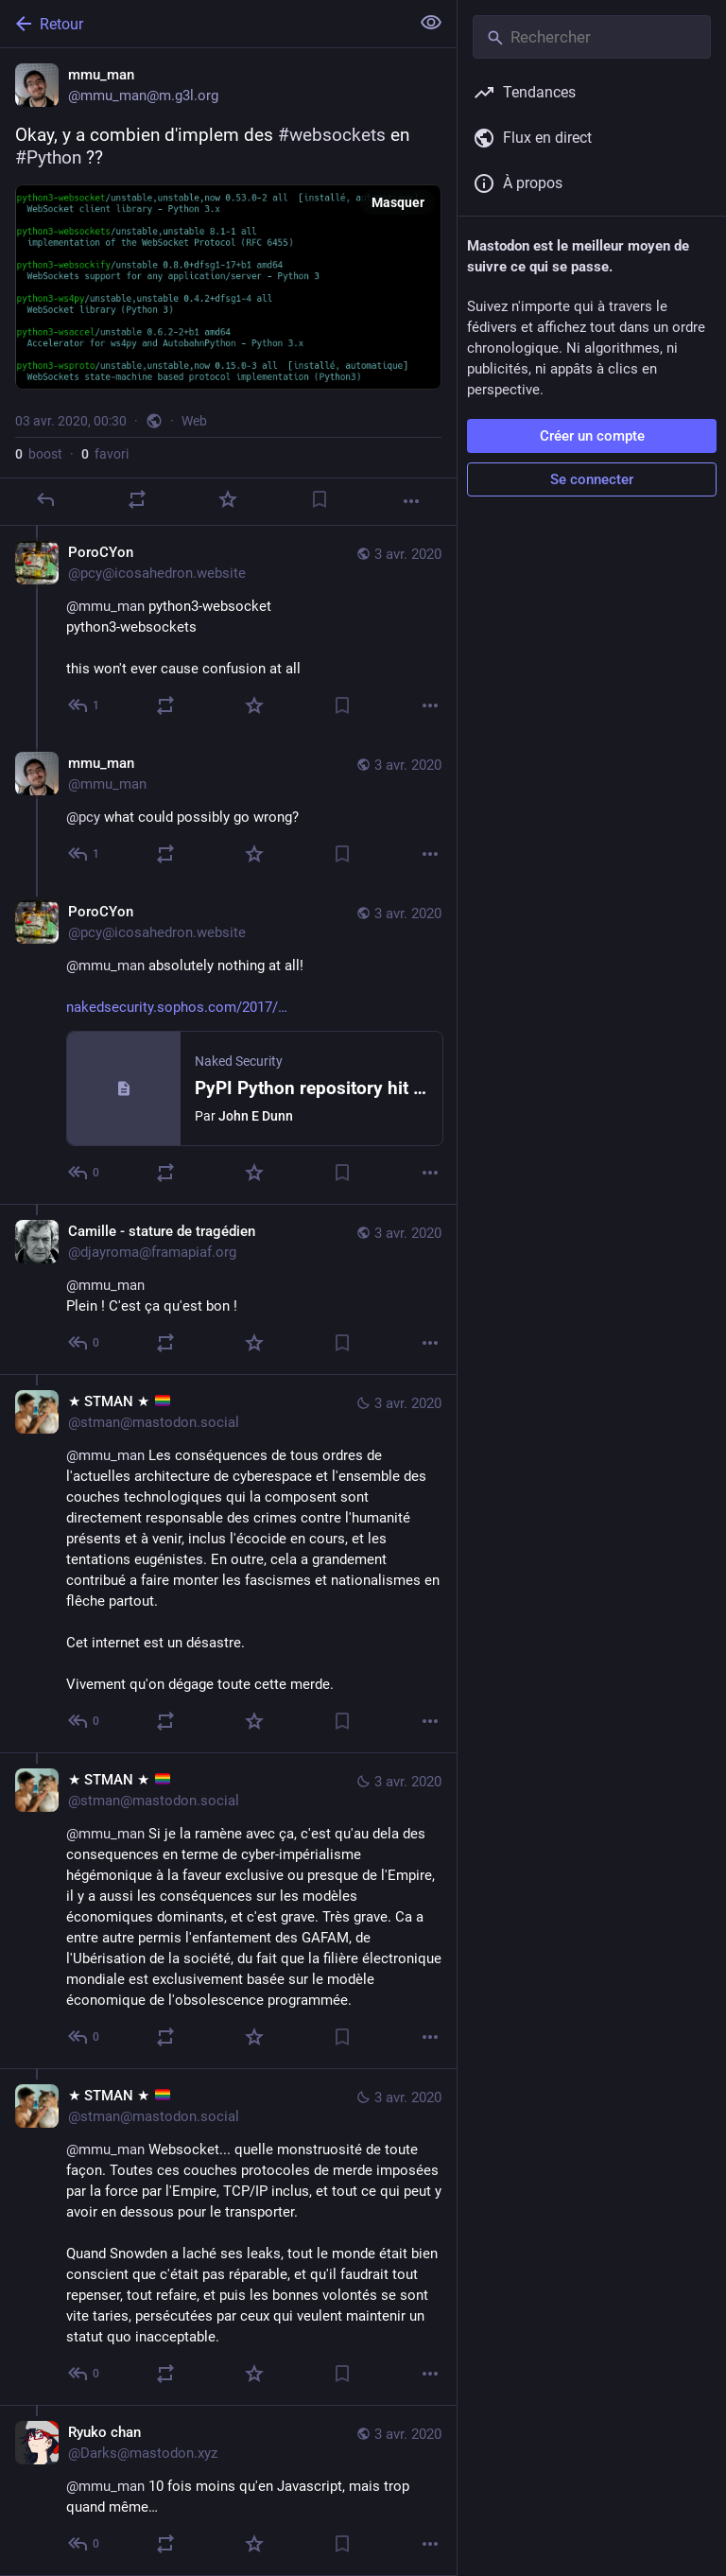 This screenshot has width=726, height=2576. I want to click on [Plus], so click(411, 501).